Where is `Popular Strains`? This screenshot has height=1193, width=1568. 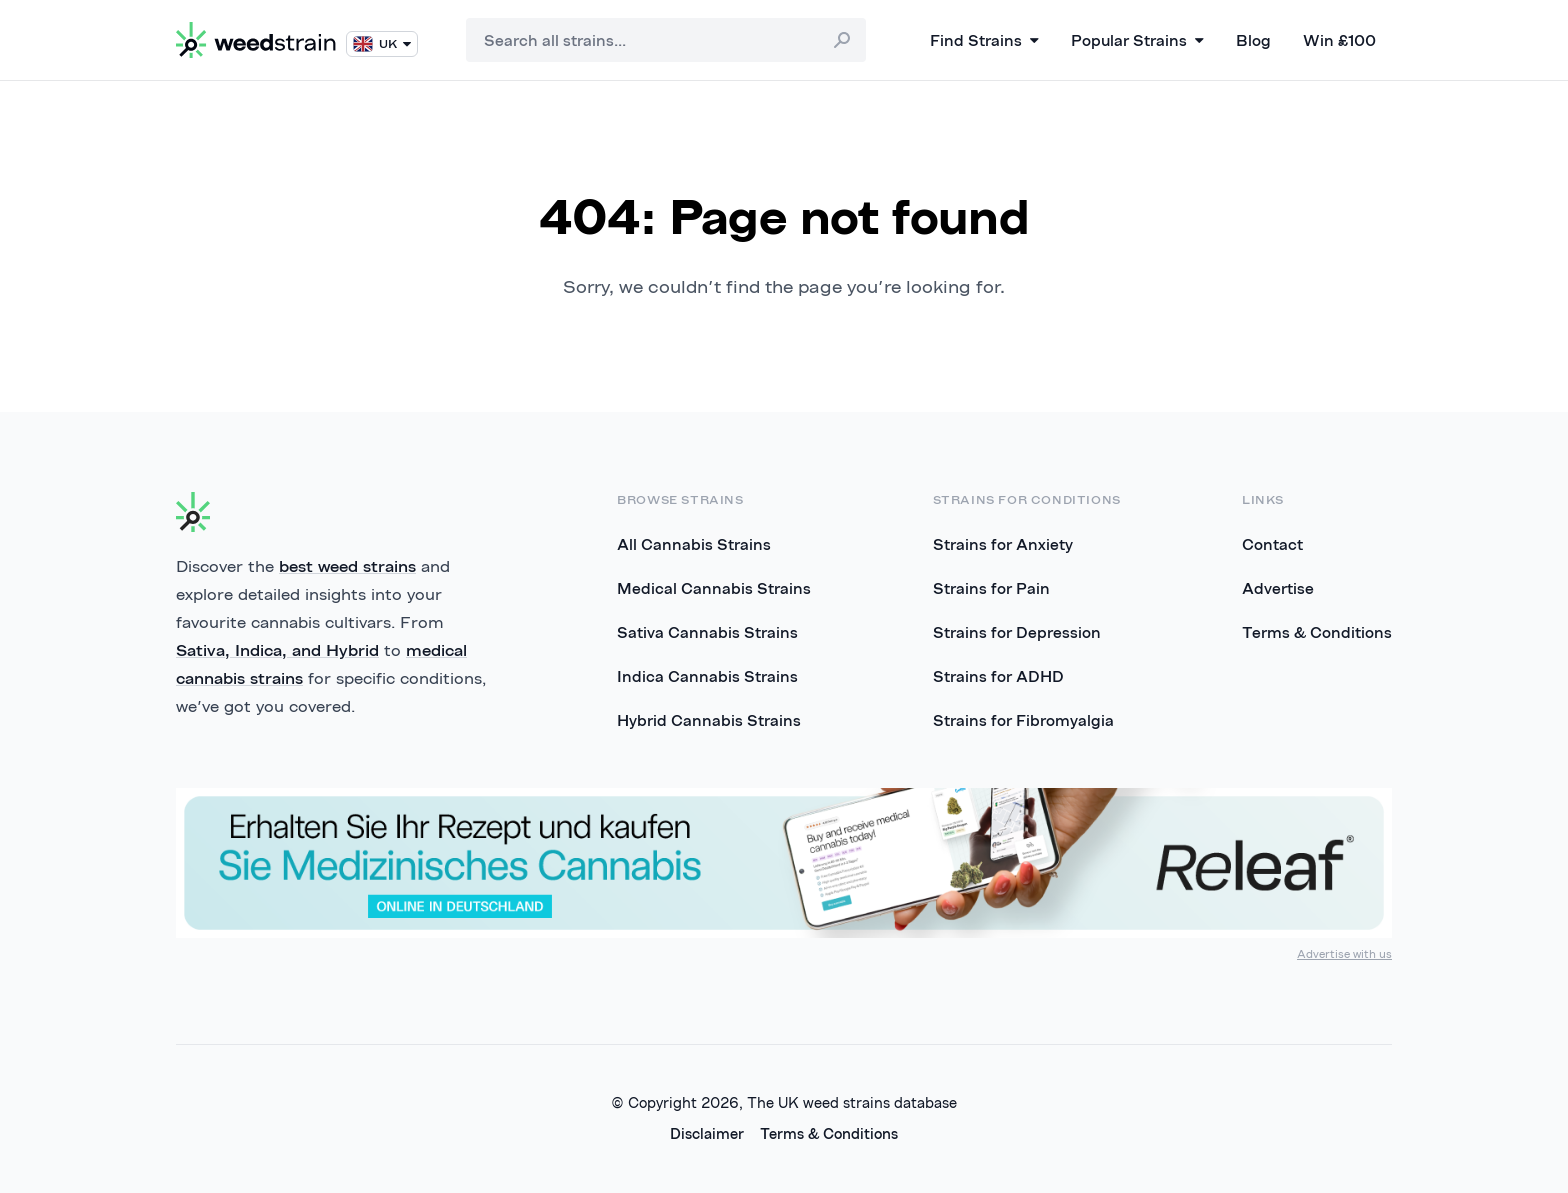 Popular Strains is located at coordinates (1137, 40).